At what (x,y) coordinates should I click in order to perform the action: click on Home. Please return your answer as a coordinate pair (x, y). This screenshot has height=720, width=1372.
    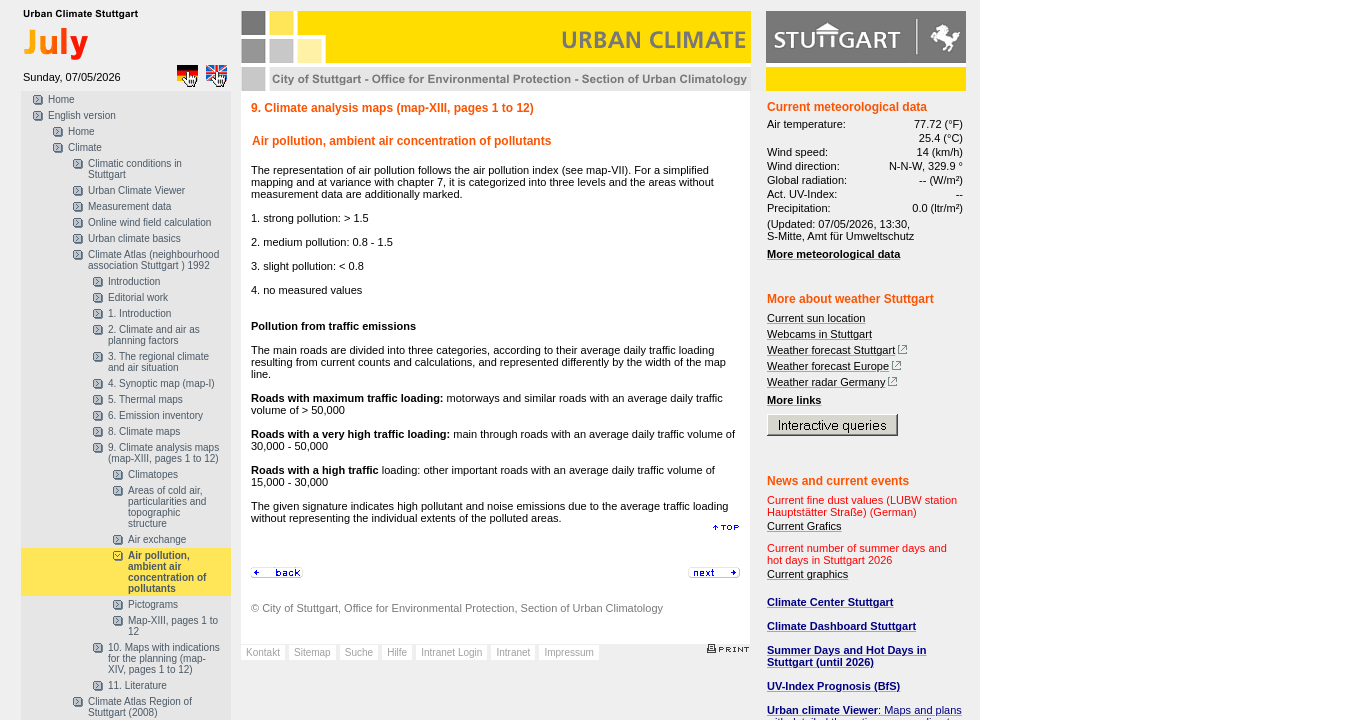
    Looking at the image, I should click on (61, 99).